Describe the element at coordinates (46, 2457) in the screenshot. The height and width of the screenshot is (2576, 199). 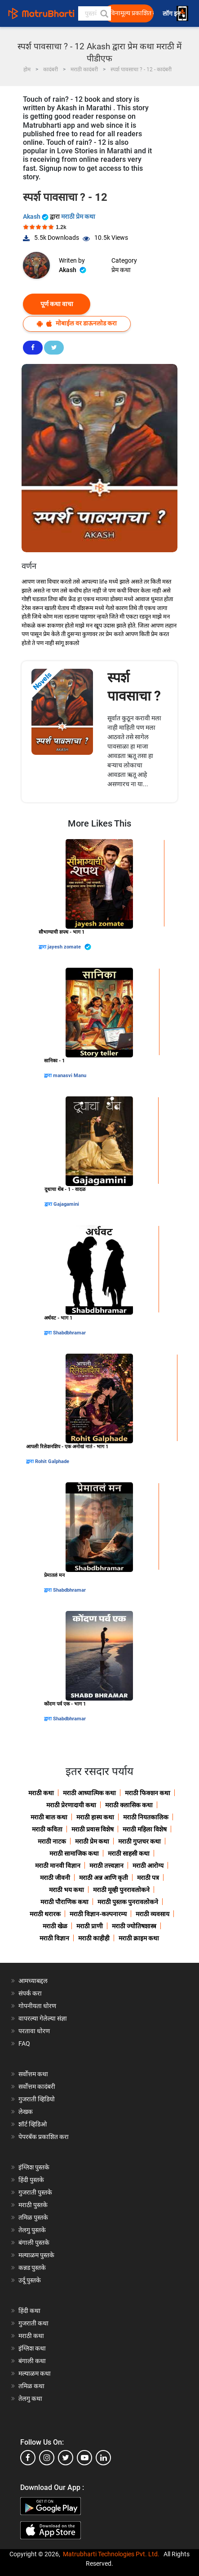
I see `[instagram]` at that location.